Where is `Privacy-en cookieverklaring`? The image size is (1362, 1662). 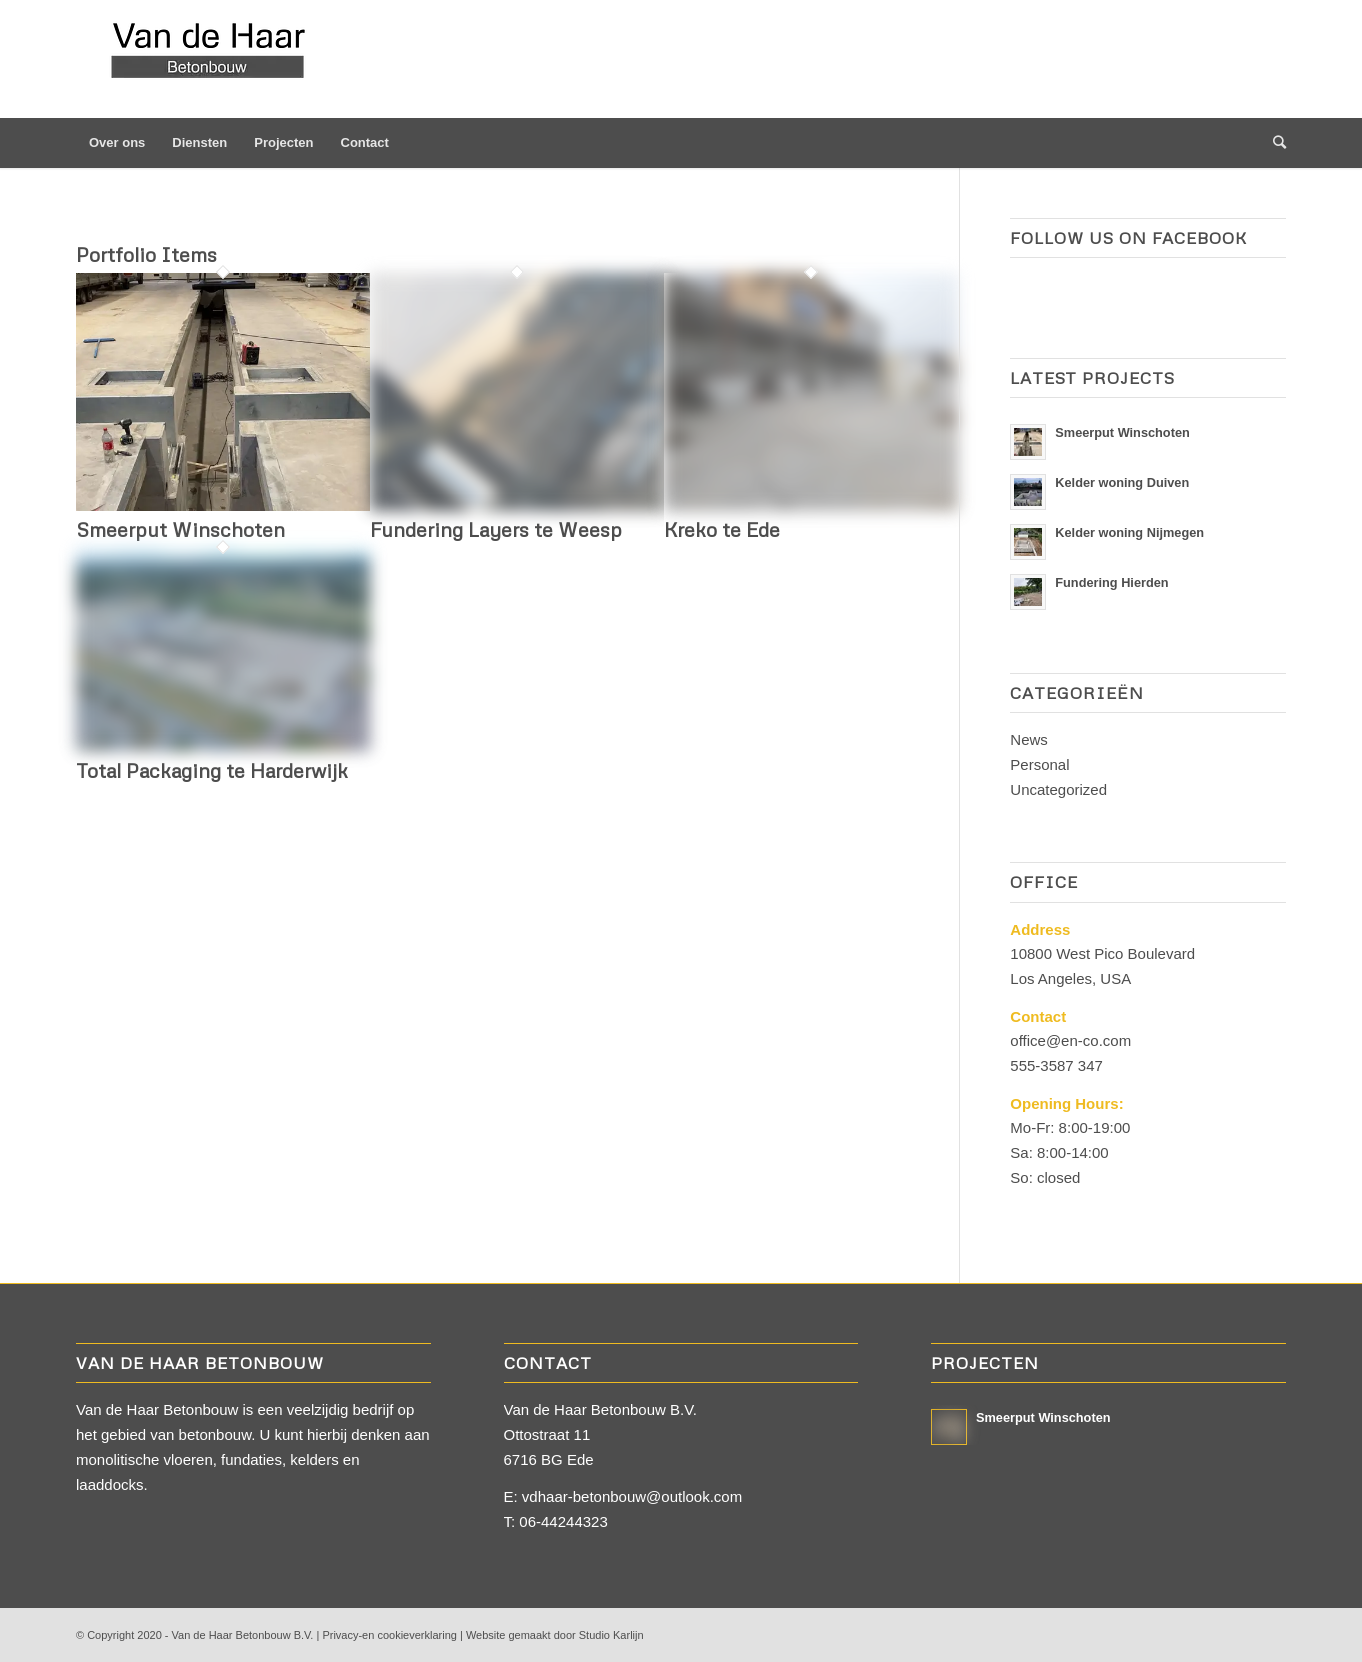 Privacy-en cookieverklaring is located at coordinates (389, 1635).